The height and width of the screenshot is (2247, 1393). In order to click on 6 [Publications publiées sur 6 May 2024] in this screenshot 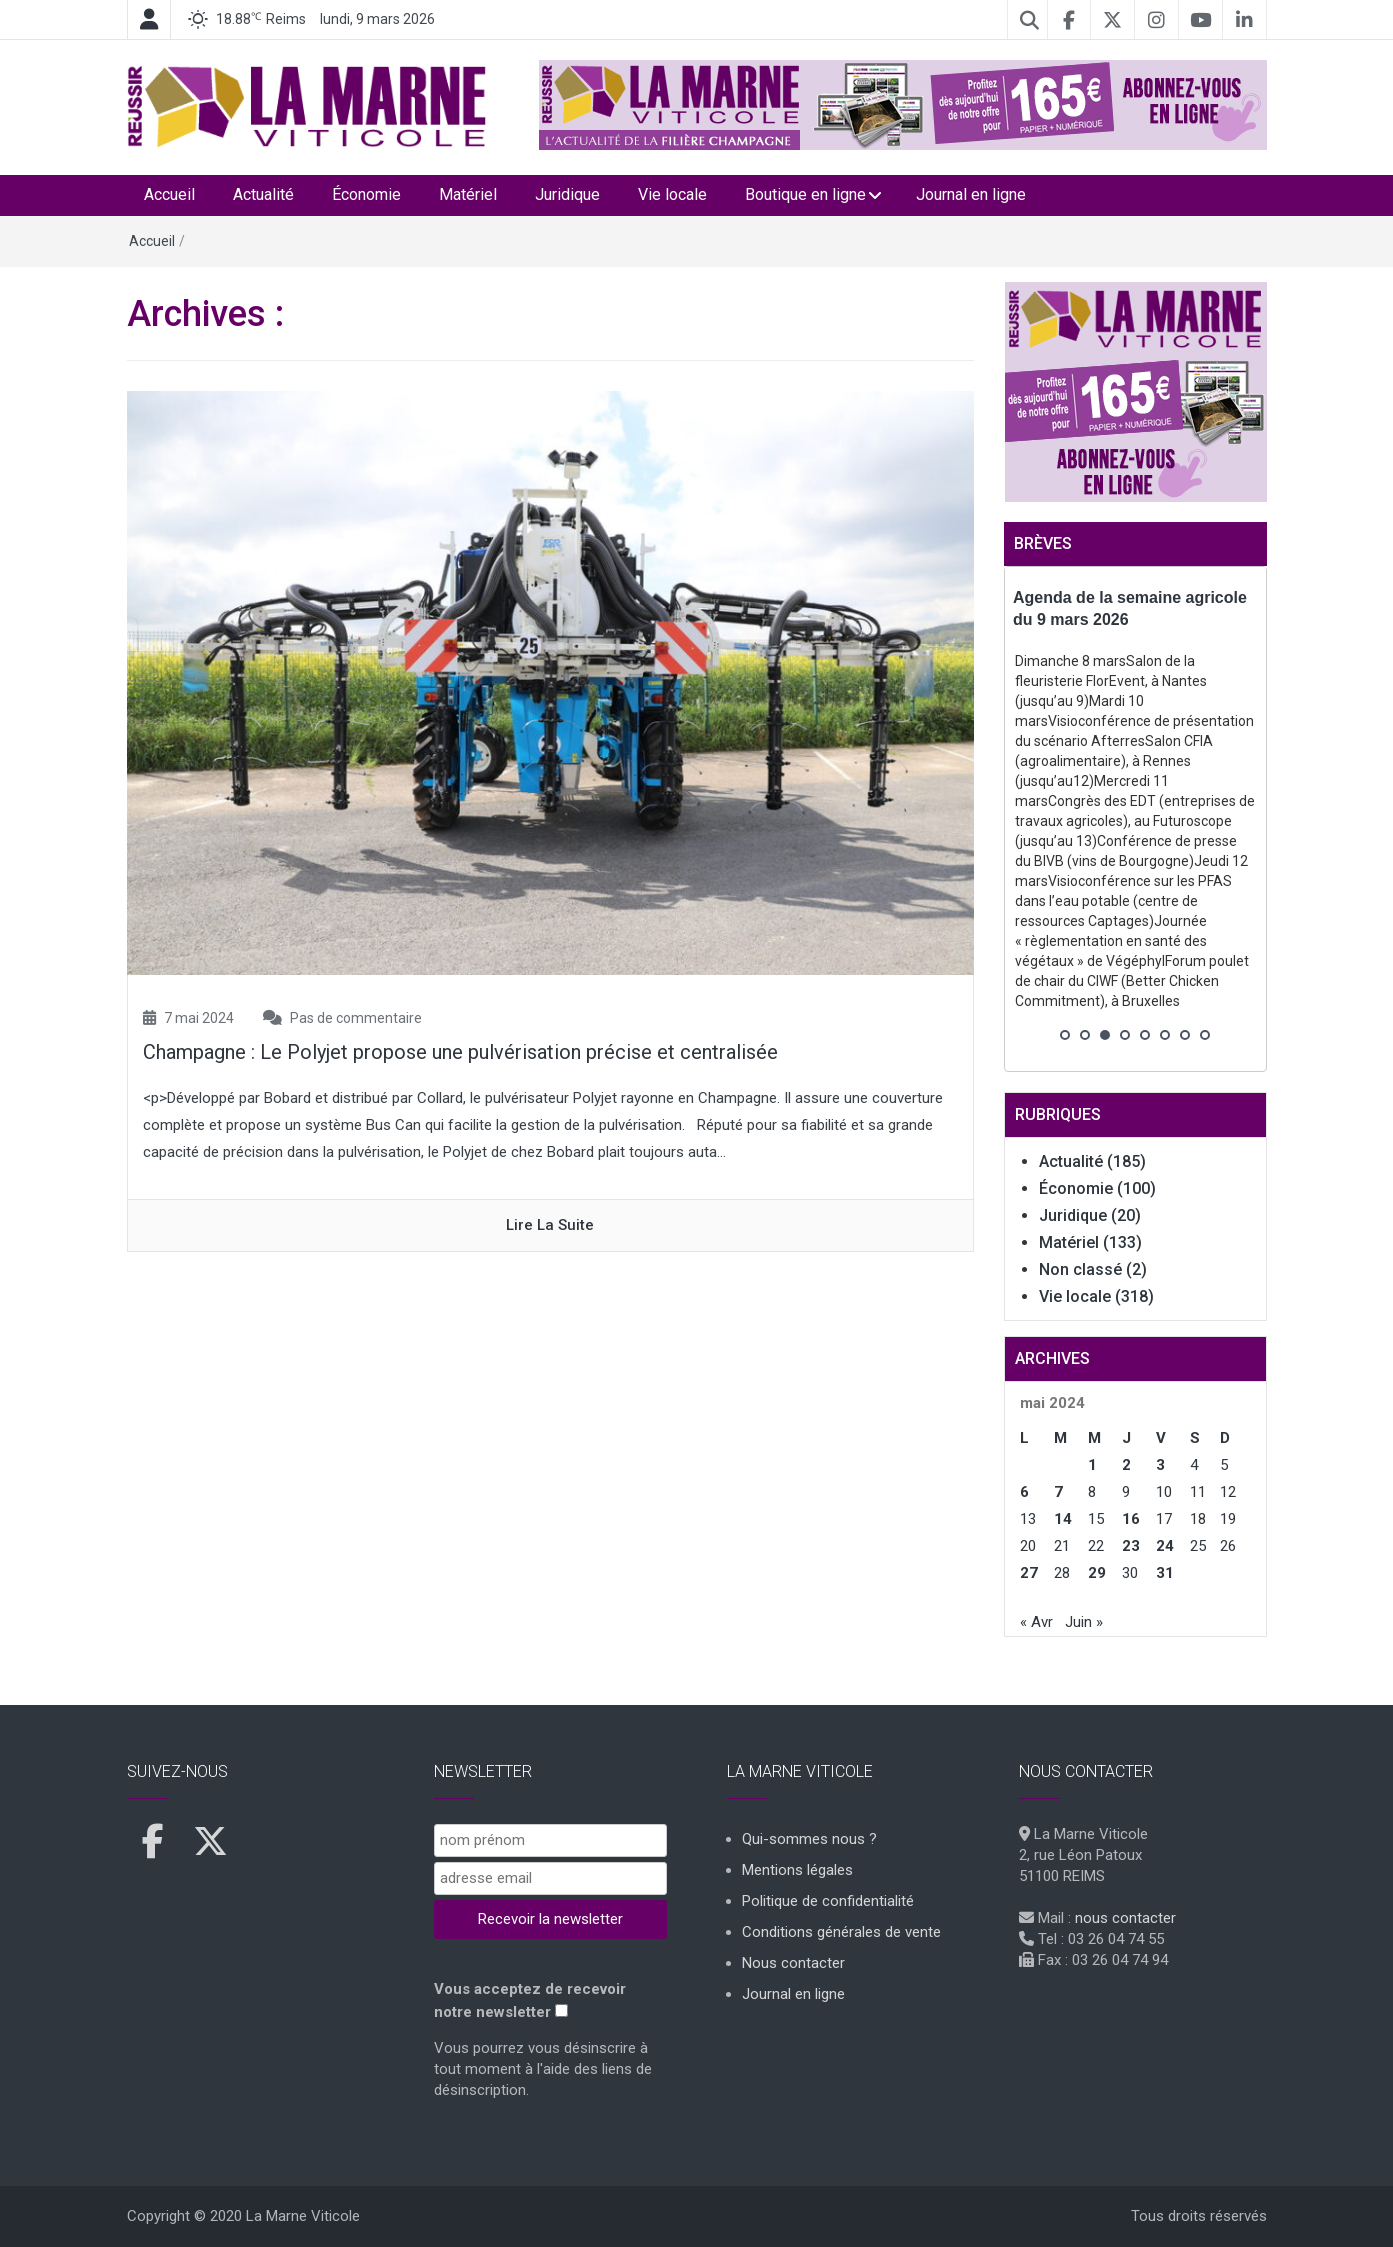, I will do `click(1024, 1492)`.